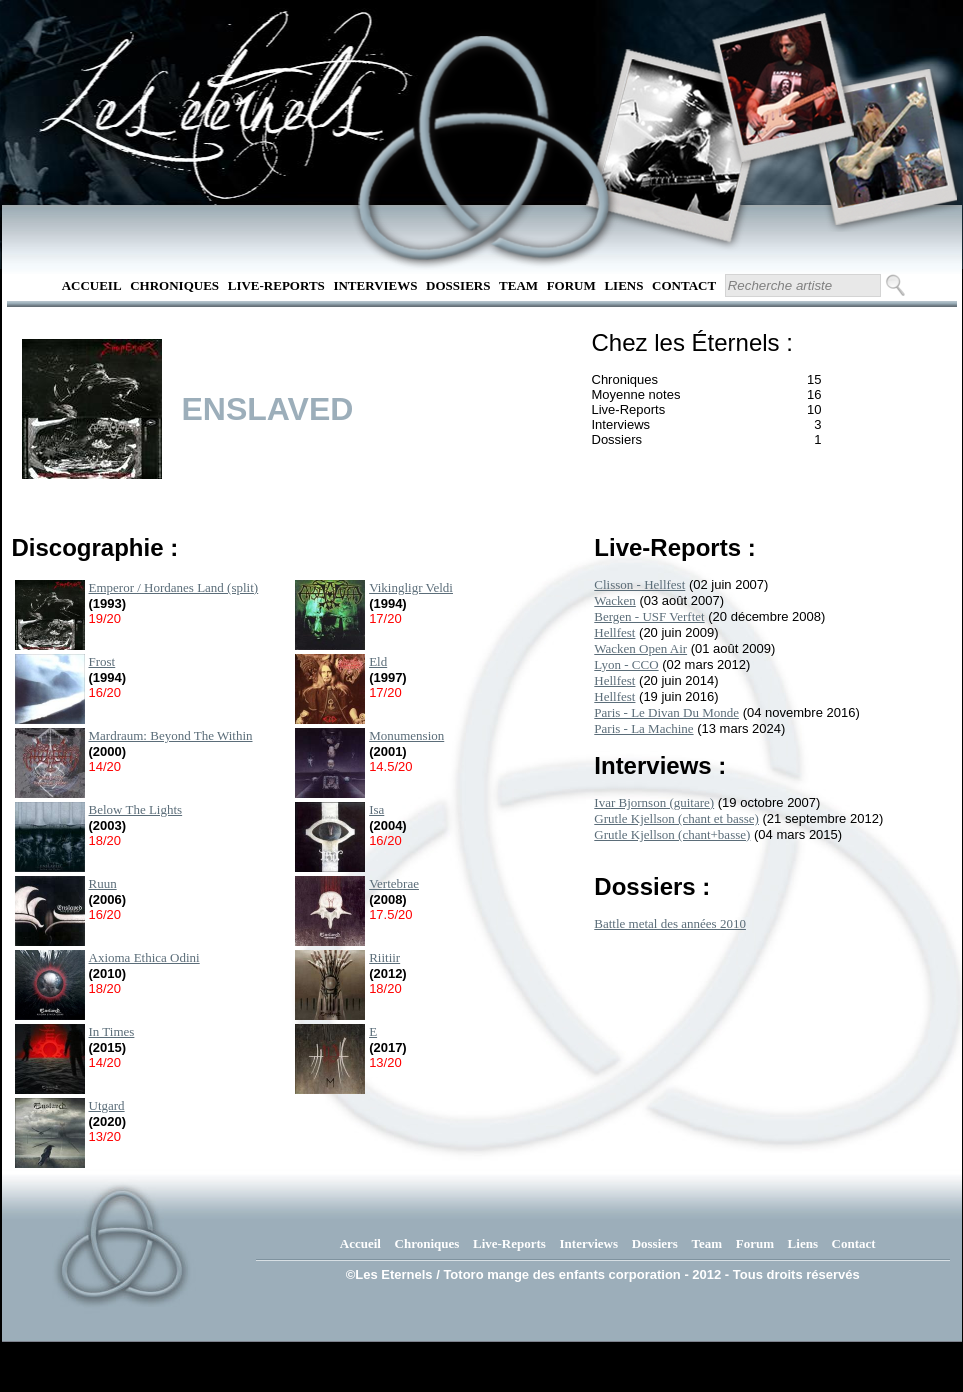 Image resolution: width=963 pixels, height=1392 pixels. What do you see at coordinates (378, 661) in the screenshot?
I see `Eld` at bounding box center [378, 661].